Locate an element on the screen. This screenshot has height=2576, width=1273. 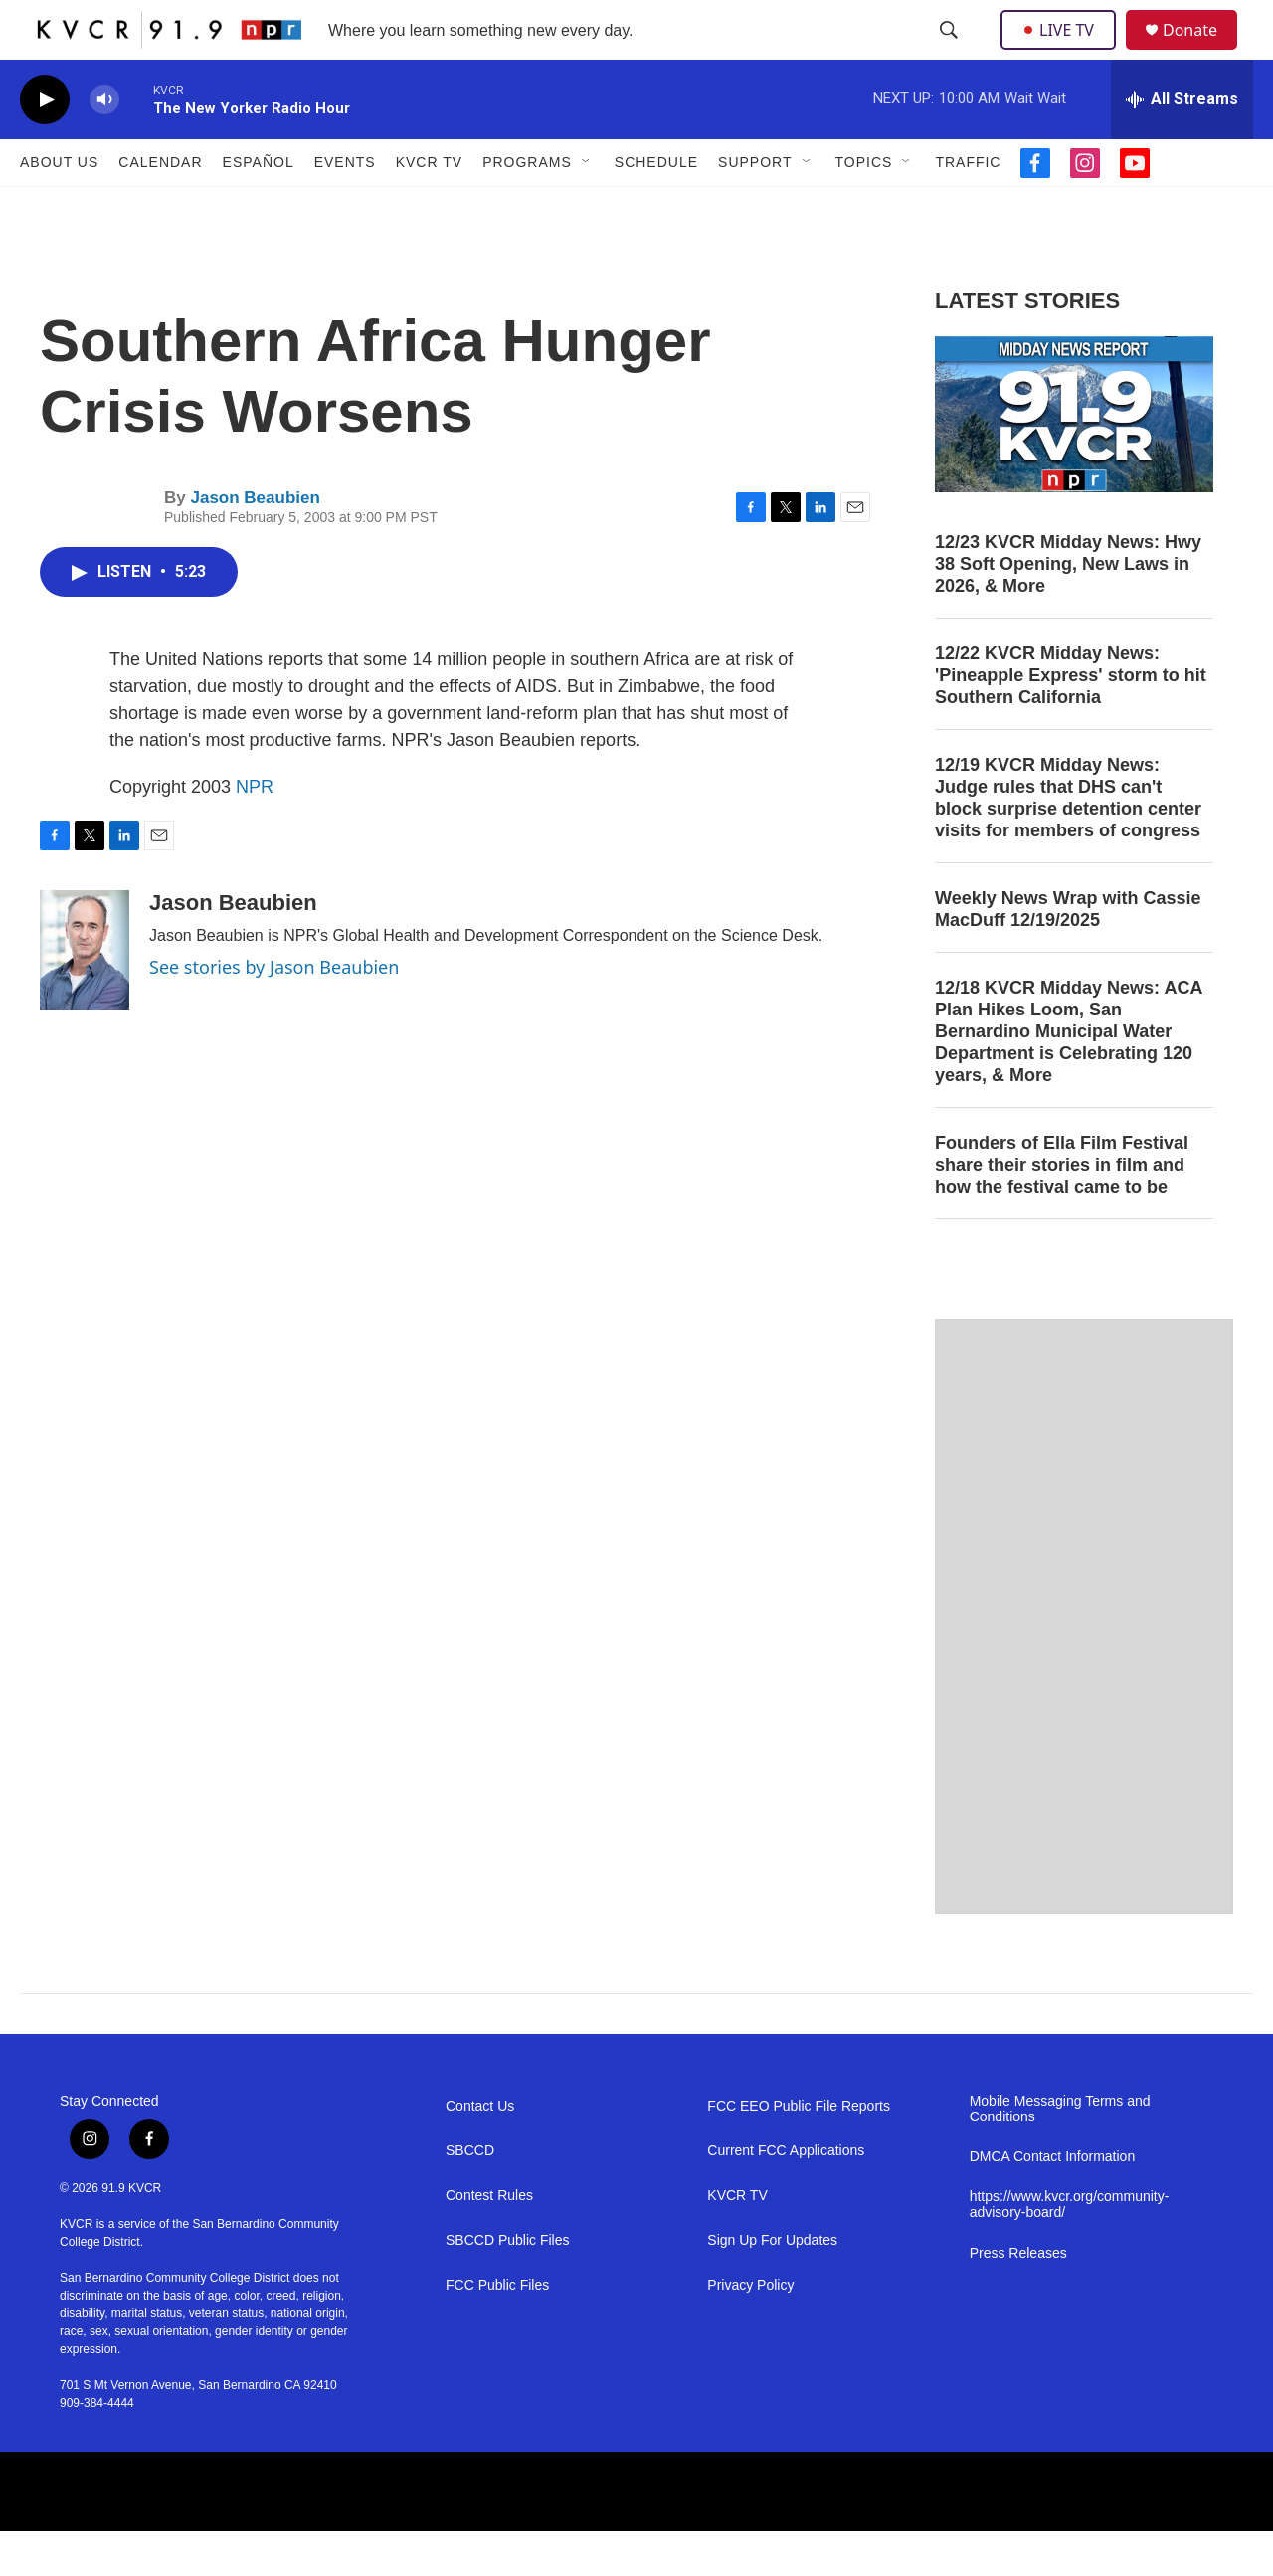
LIVE TV is located at coordinates (1063, 52).